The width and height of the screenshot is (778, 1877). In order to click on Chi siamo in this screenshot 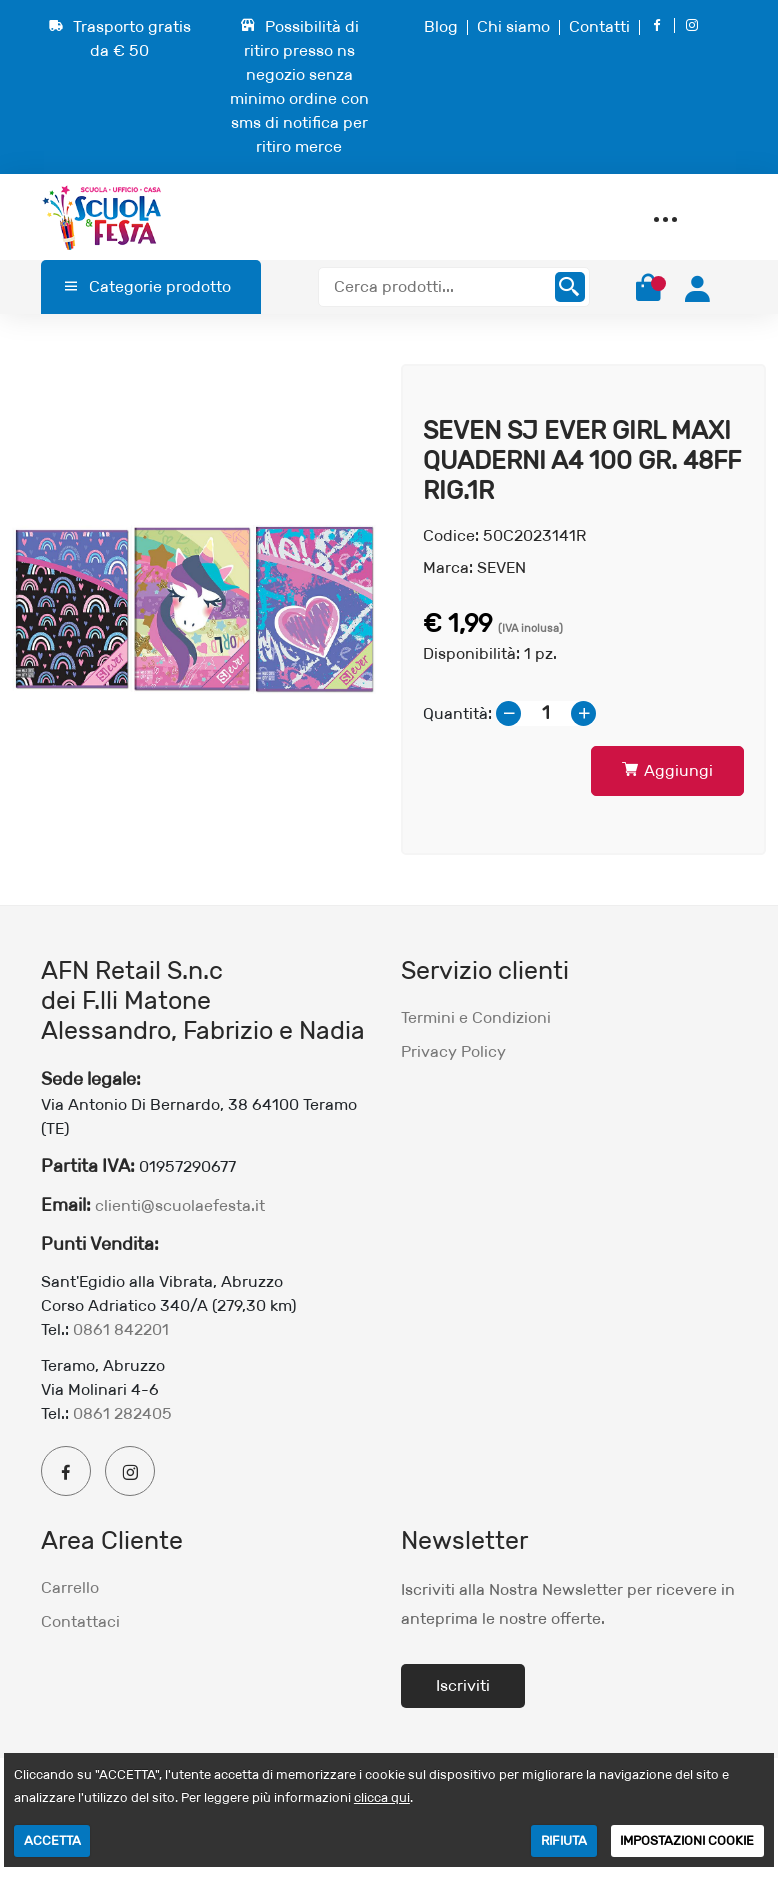, I will do `click(513, 26)`.